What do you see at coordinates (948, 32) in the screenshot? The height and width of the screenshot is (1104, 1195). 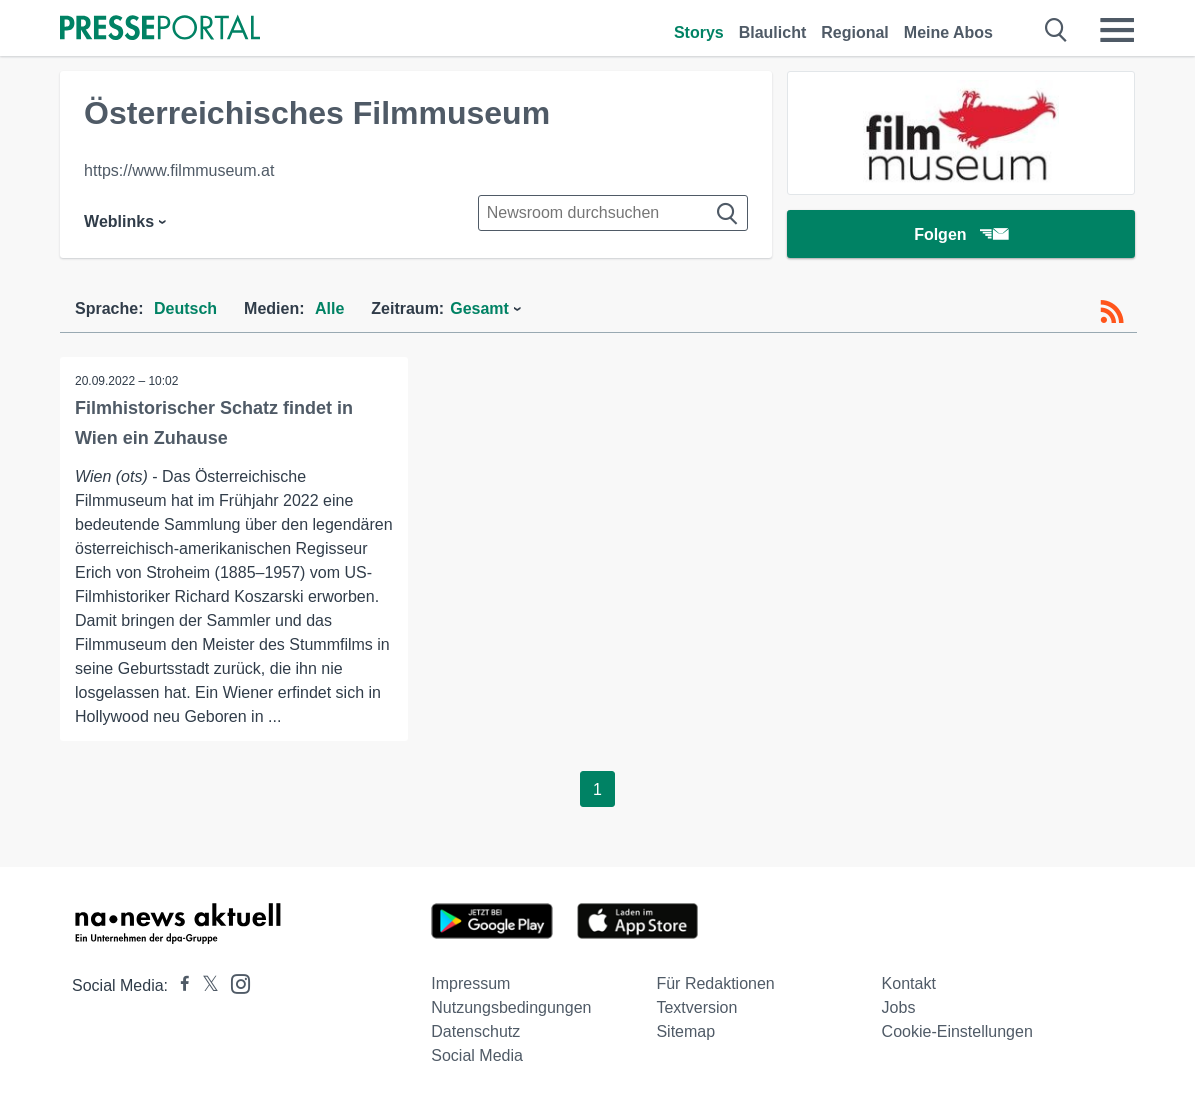 I see `Meine Abos` at bounding box center [948, 32].